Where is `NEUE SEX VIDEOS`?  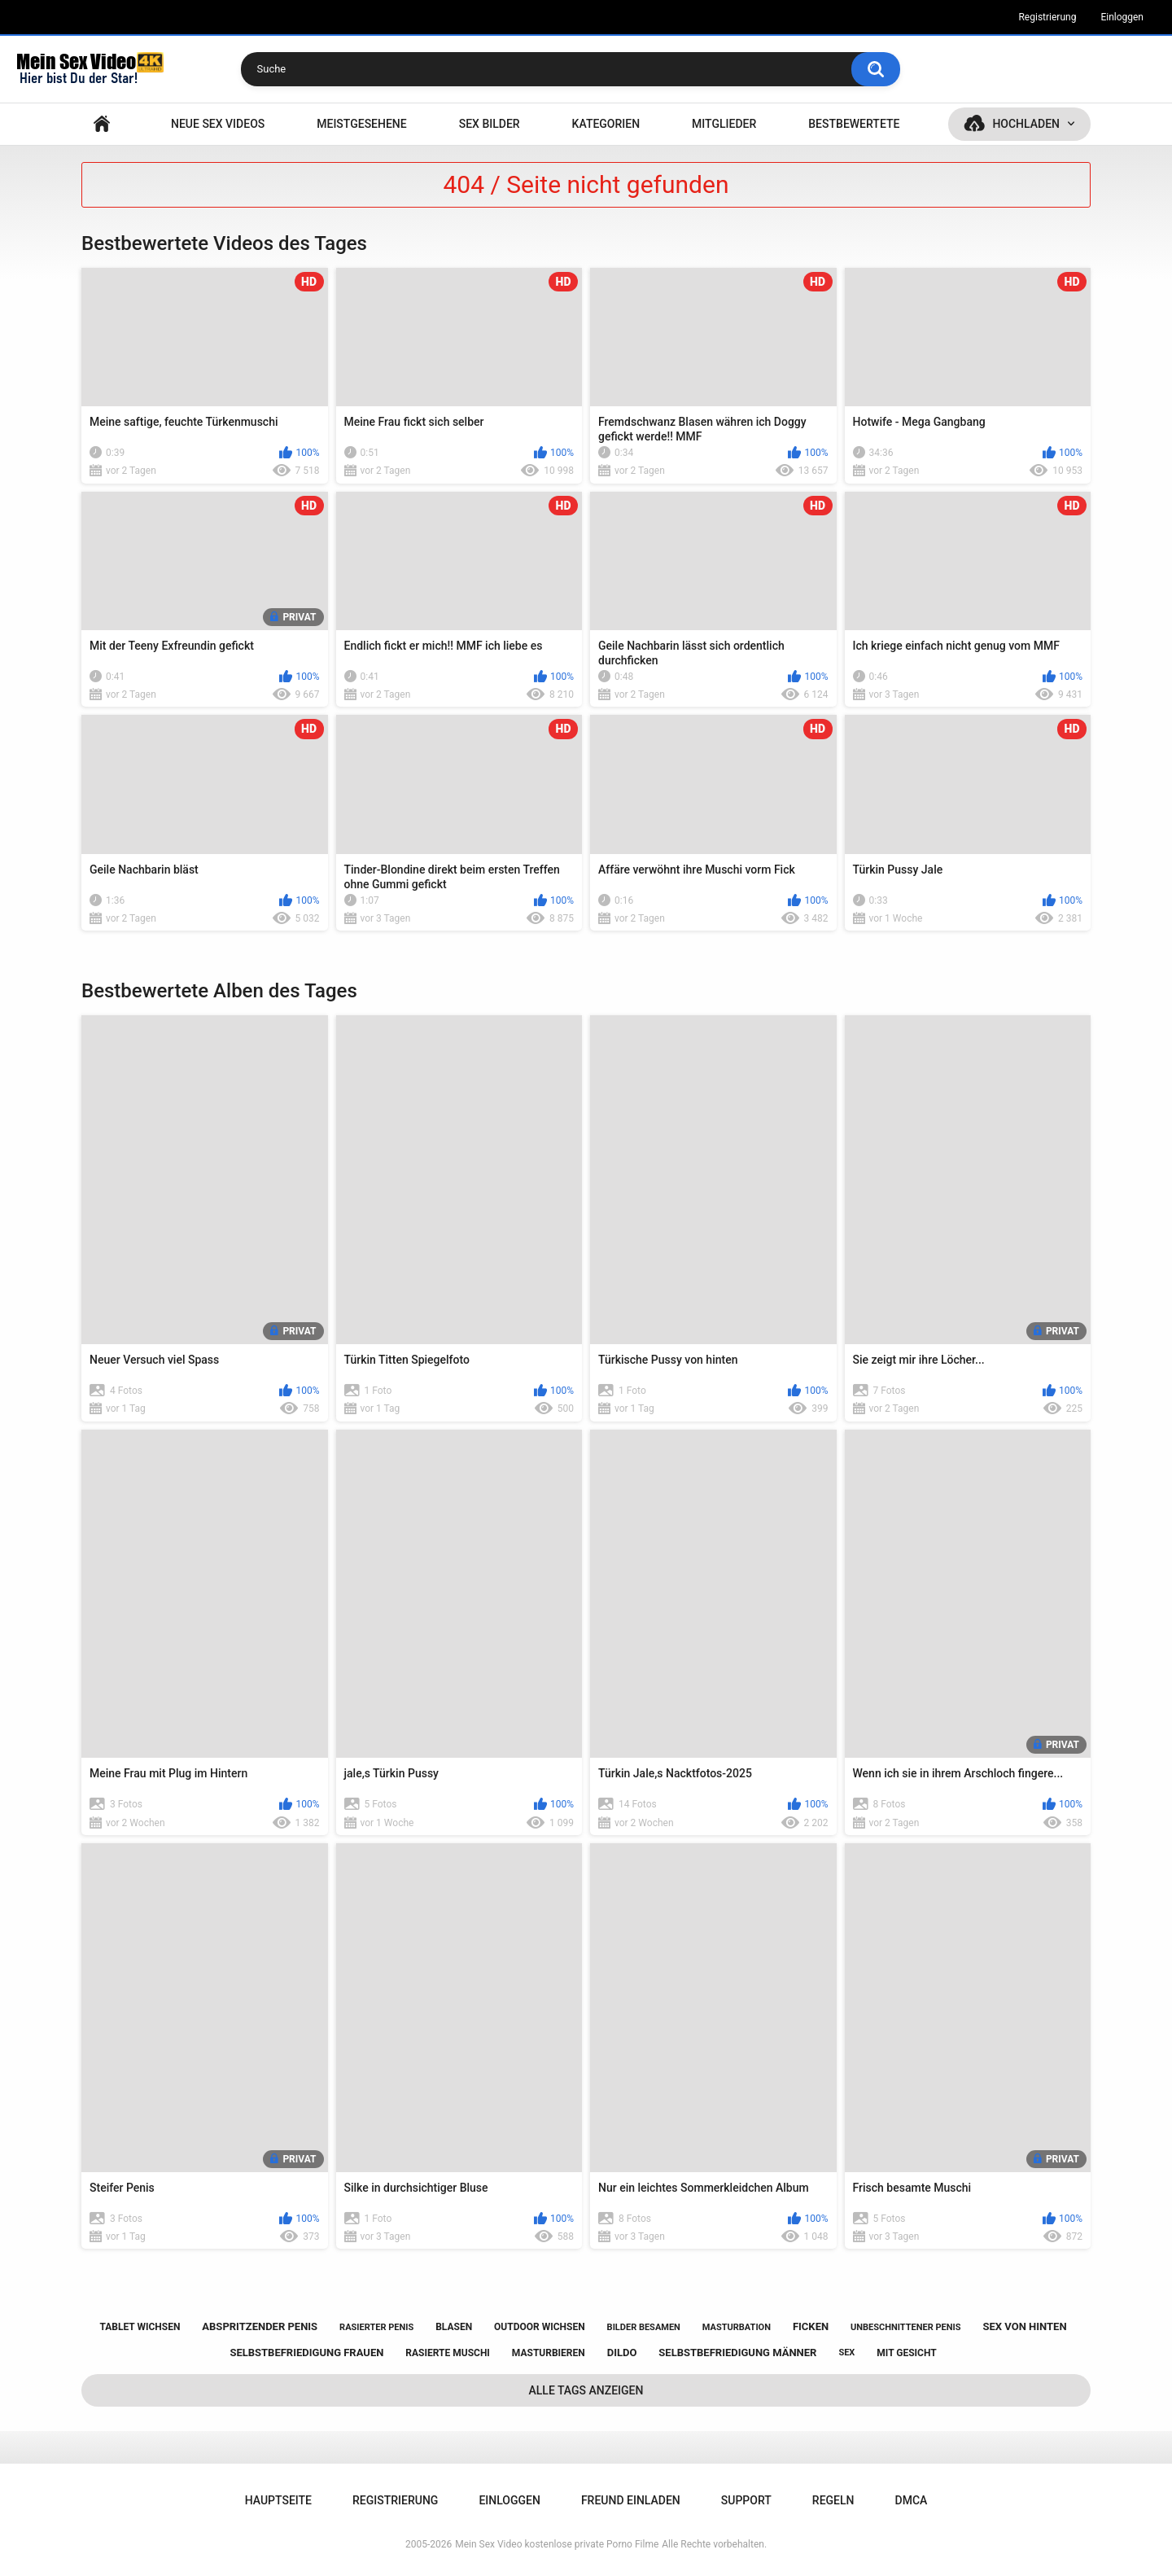 NEUE SEX VIDEOS is located at coordinates (218, 123).